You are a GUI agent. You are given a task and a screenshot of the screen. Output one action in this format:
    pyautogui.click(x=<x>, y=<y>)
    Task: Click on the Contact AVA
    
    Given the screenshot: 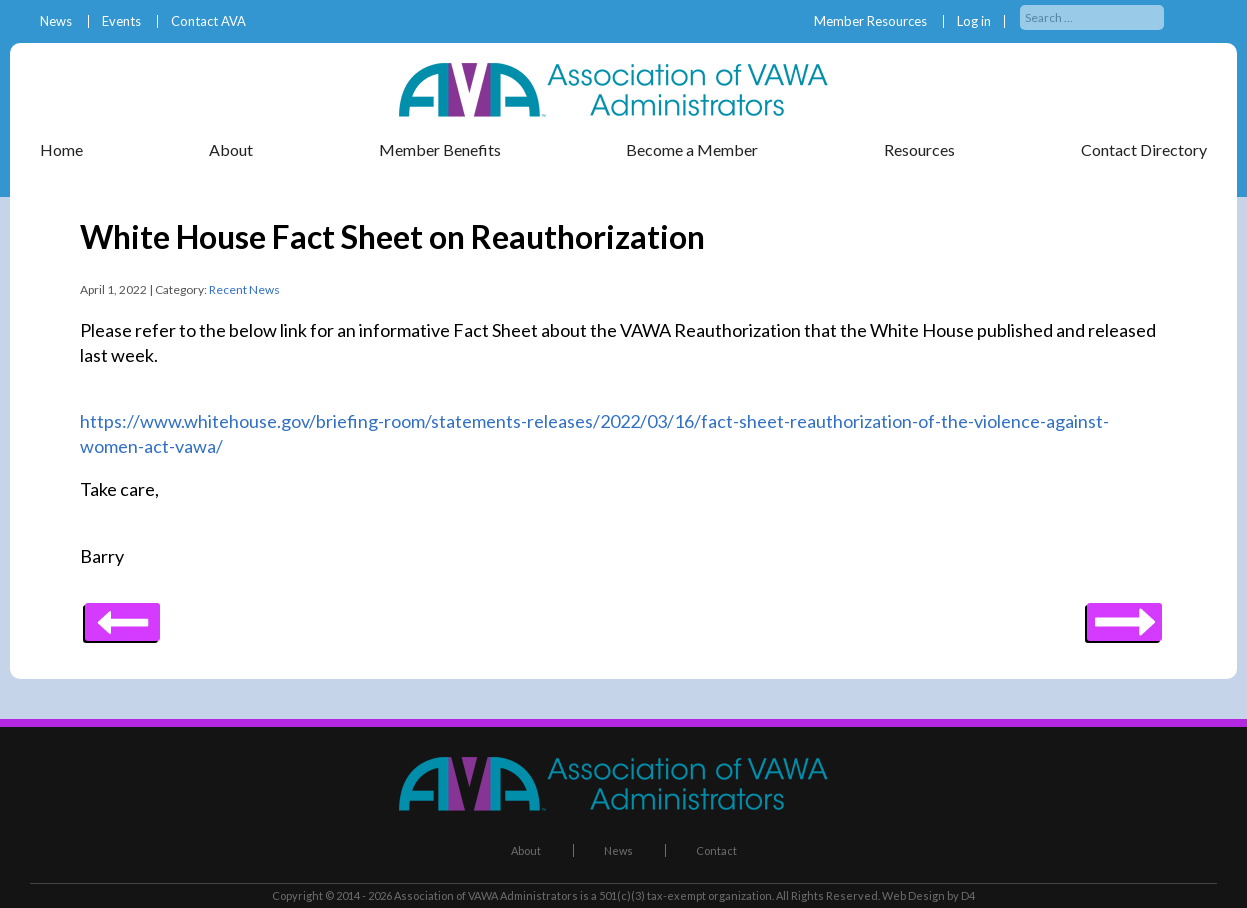 What is the action you would take?
    pyautogui.click(x=208, y=21)
    